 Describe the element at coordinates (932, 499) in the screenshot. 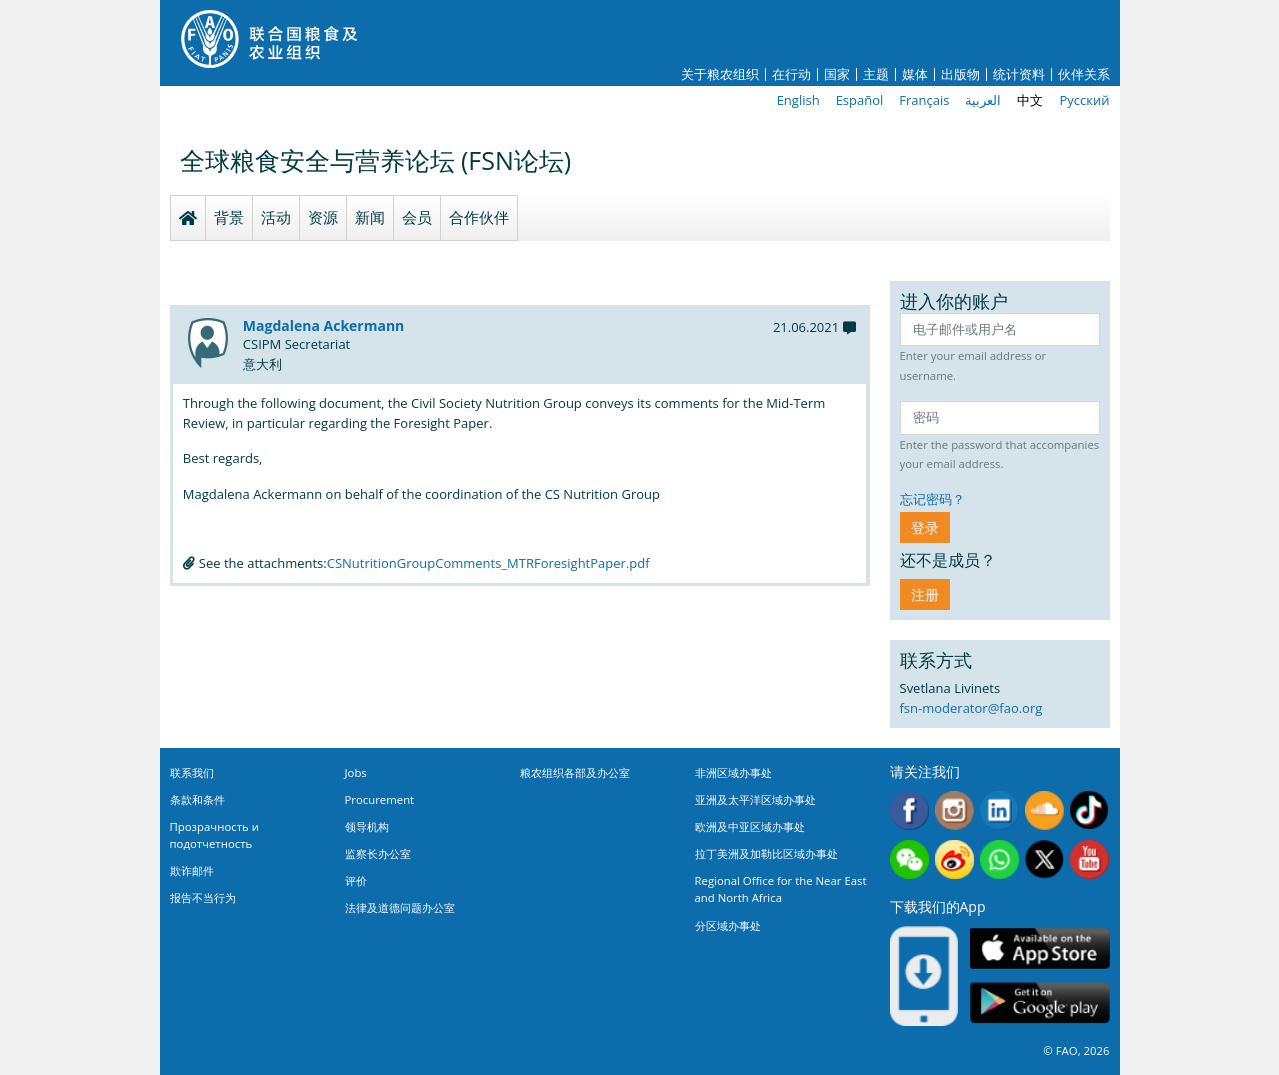

I see `忘记密码？` at that location.